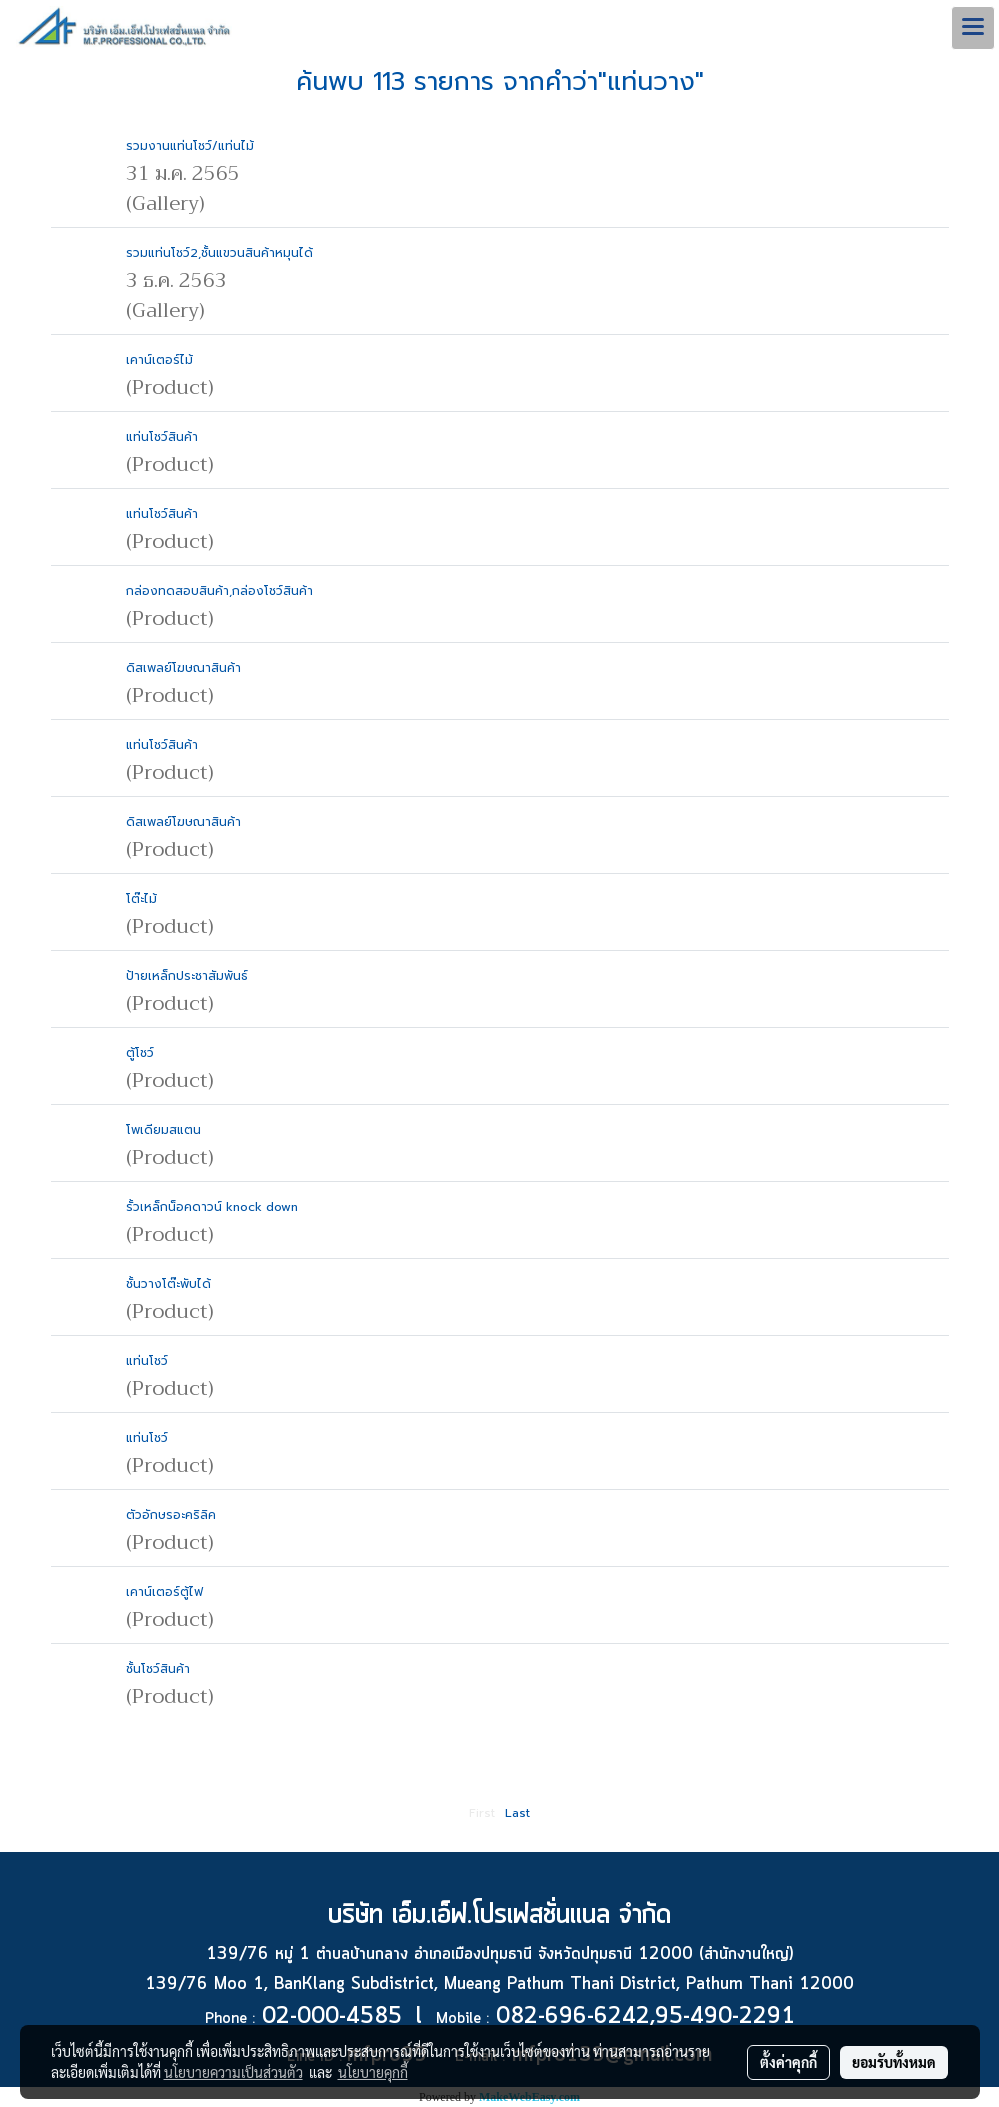 This screenshot has height=2107, width=999. What do you see at coordinates (159, 360) in the screenshot?
I see `เคาน์เตอร์ไม้` at bounding box center [159, 360].